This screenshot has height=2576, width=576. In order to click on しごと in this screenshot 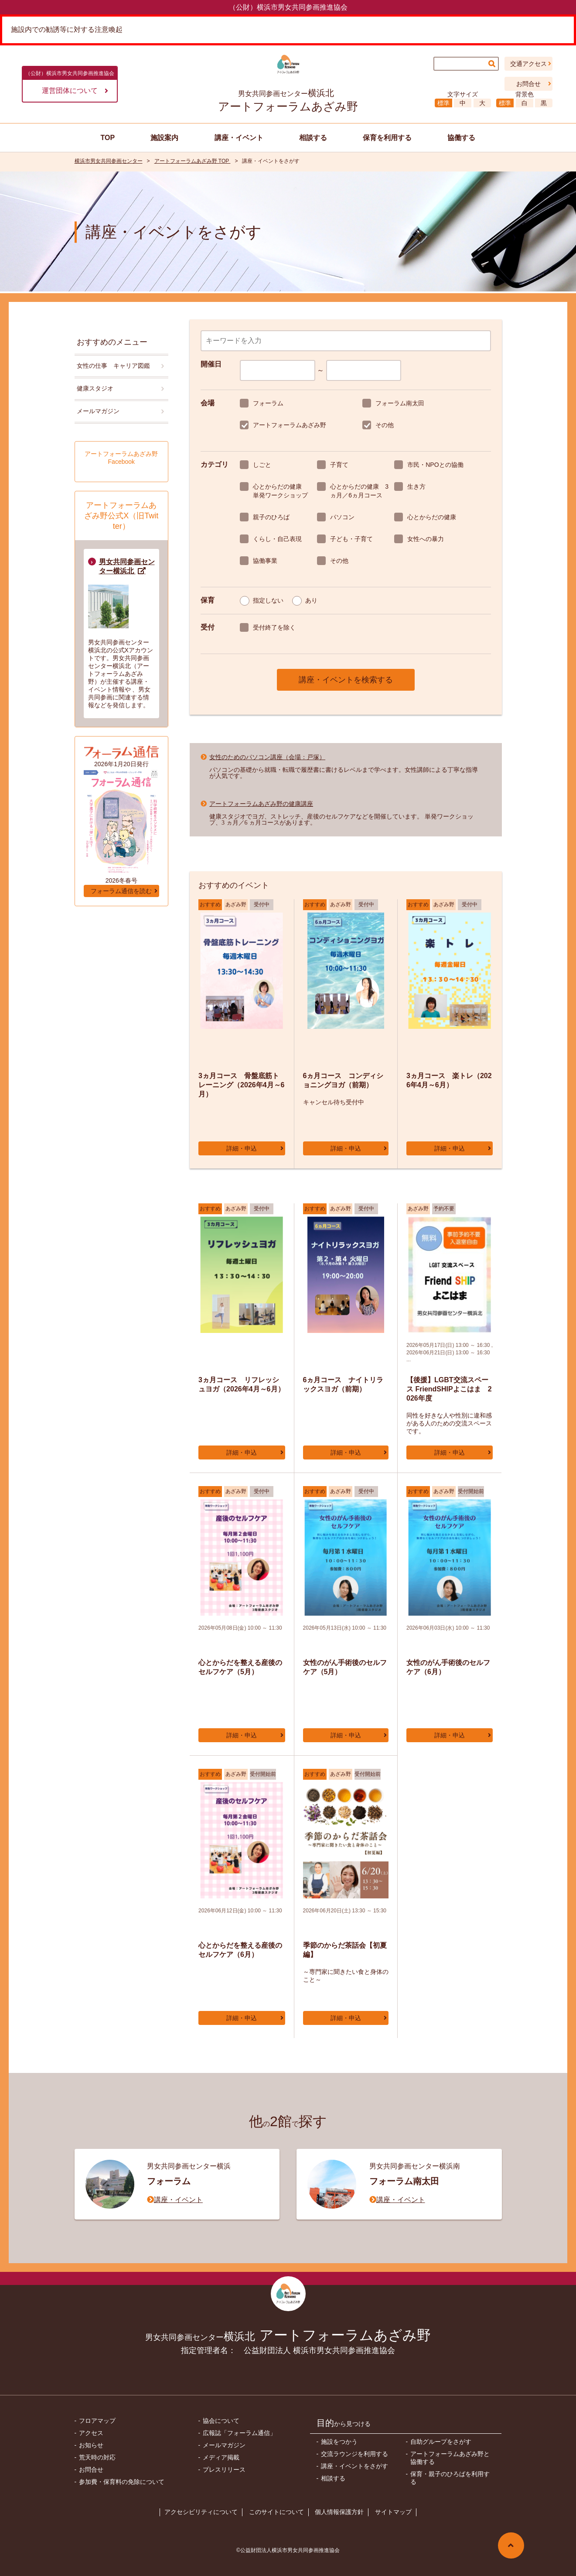, I will do `click(262, 464)`.